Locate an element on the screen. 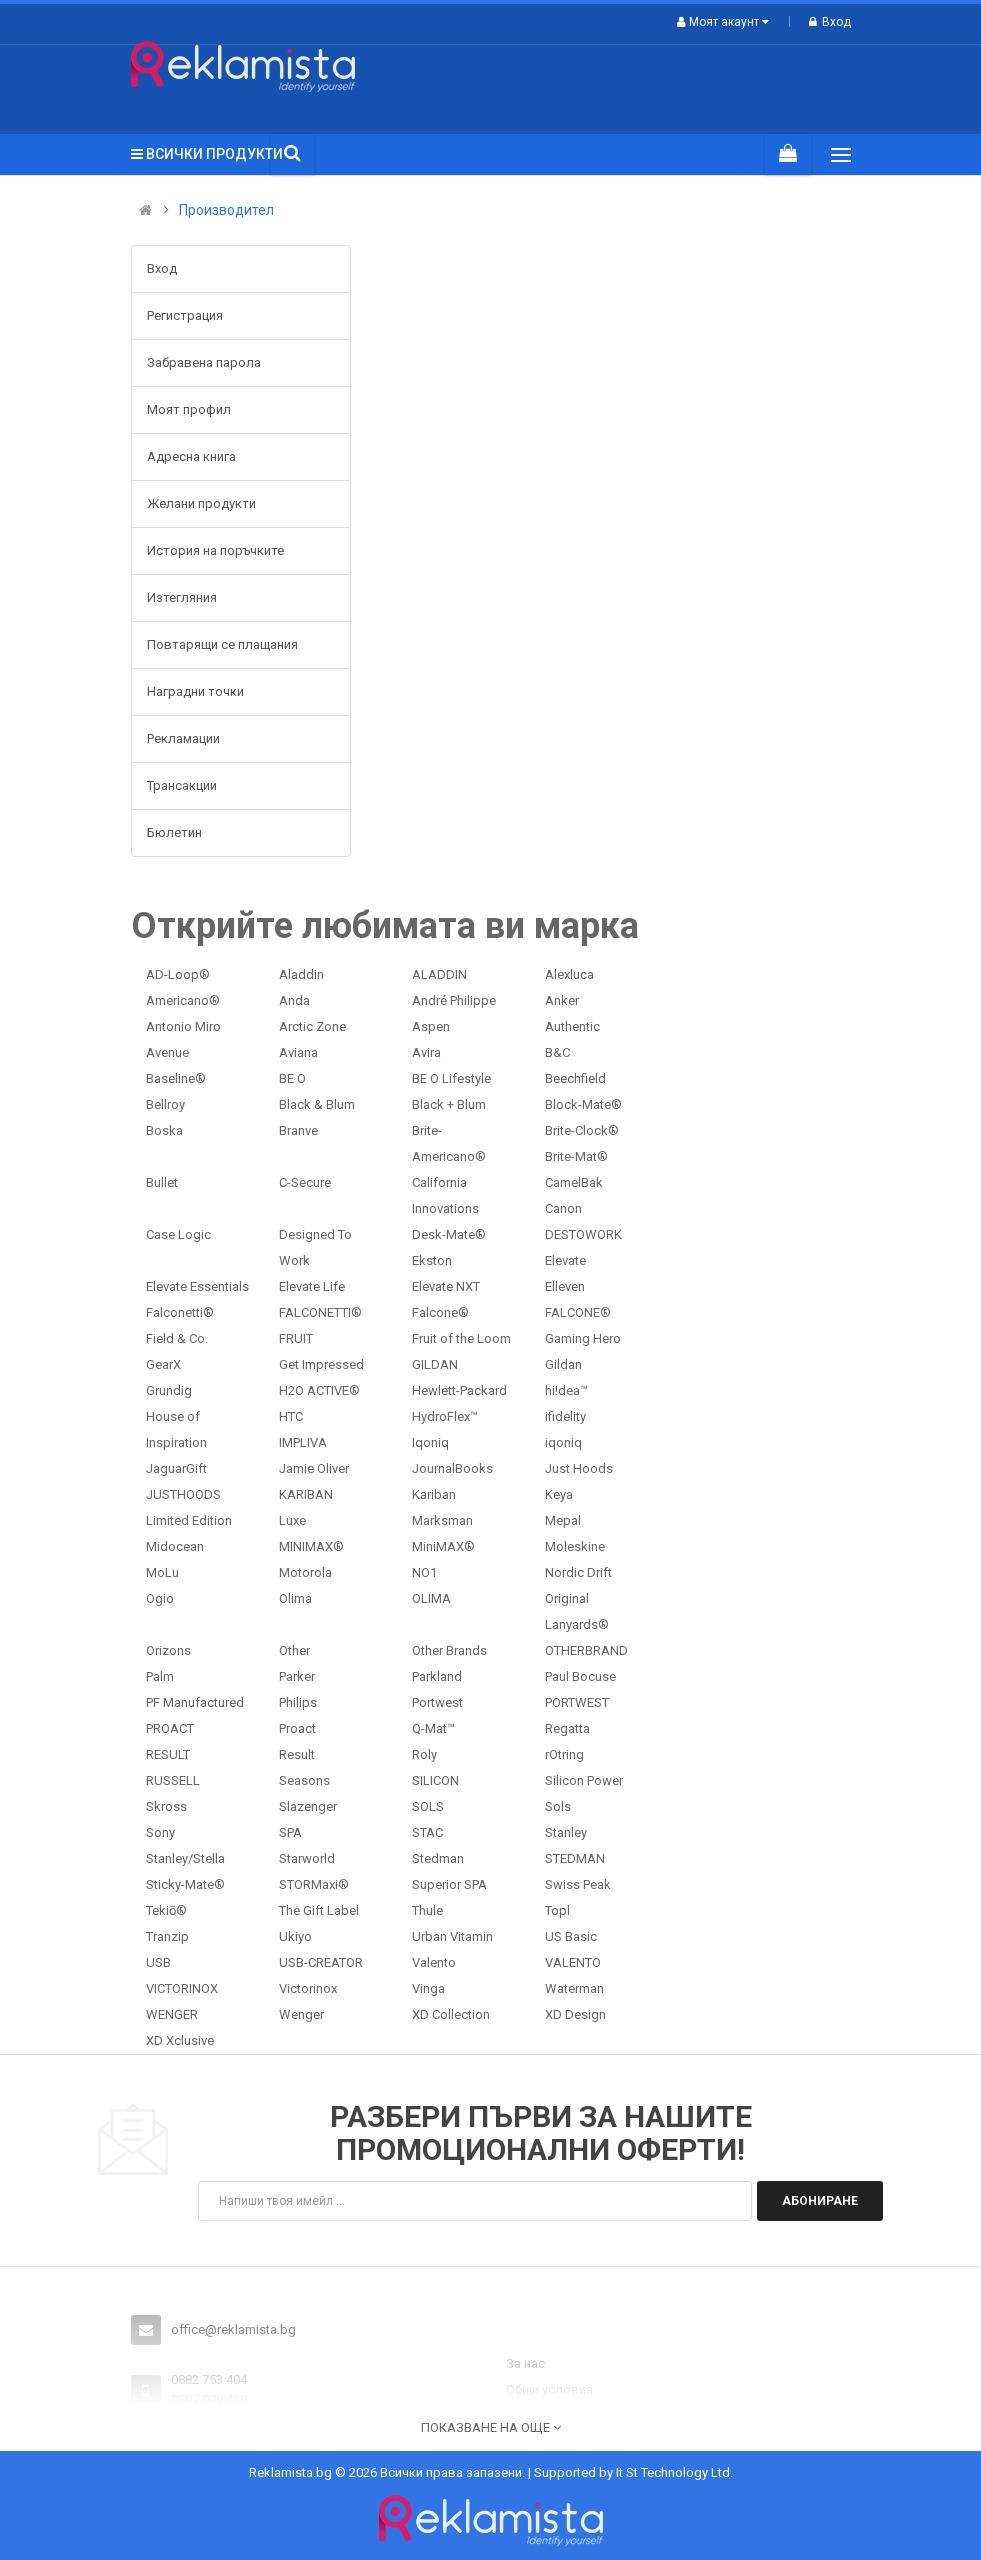  WENGER is located at coordinates (172, 2014).